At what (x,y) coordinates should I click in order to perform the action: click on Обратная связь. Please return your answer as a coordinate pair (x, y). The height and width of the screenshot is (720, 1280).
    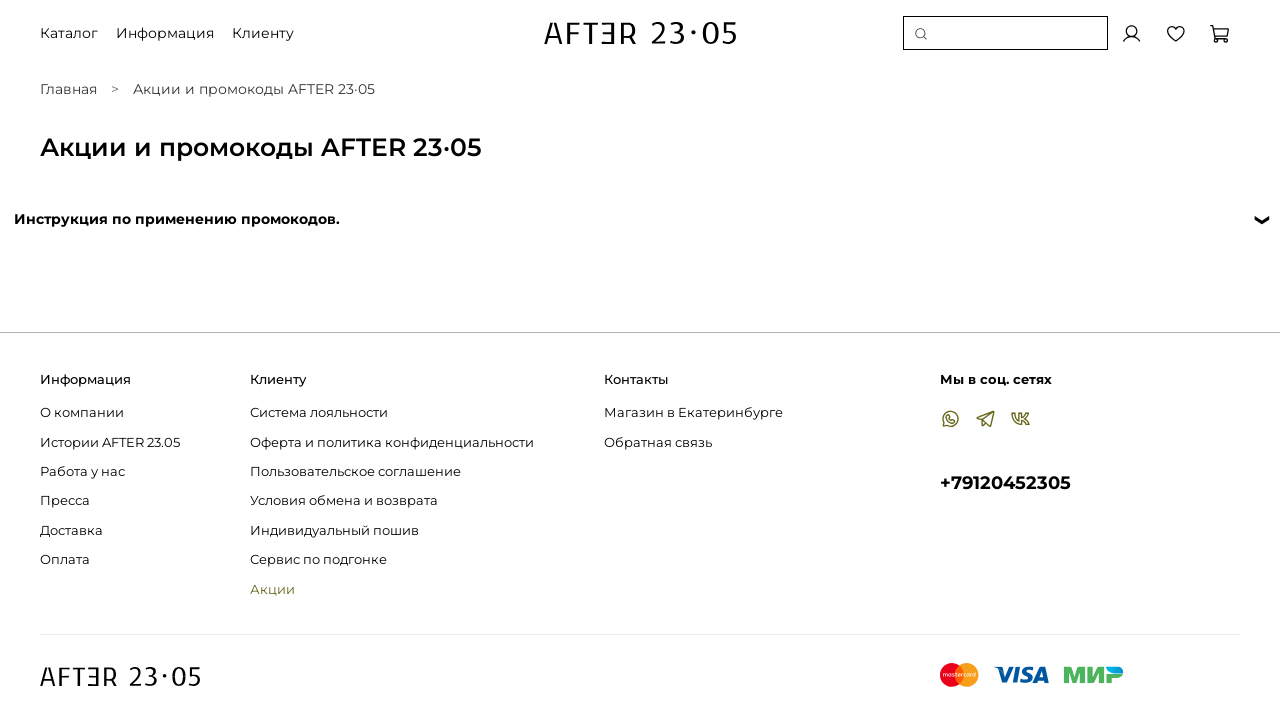
    Looking at the image, I should click on (658, 442).